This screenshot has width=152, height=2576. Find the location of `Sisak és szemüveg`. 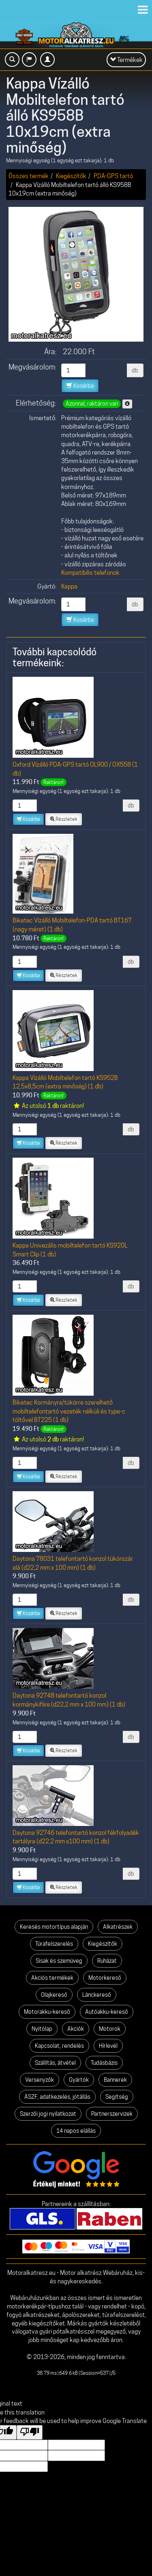

Sisak és szemüveg is located at coordinates (59, 1961).